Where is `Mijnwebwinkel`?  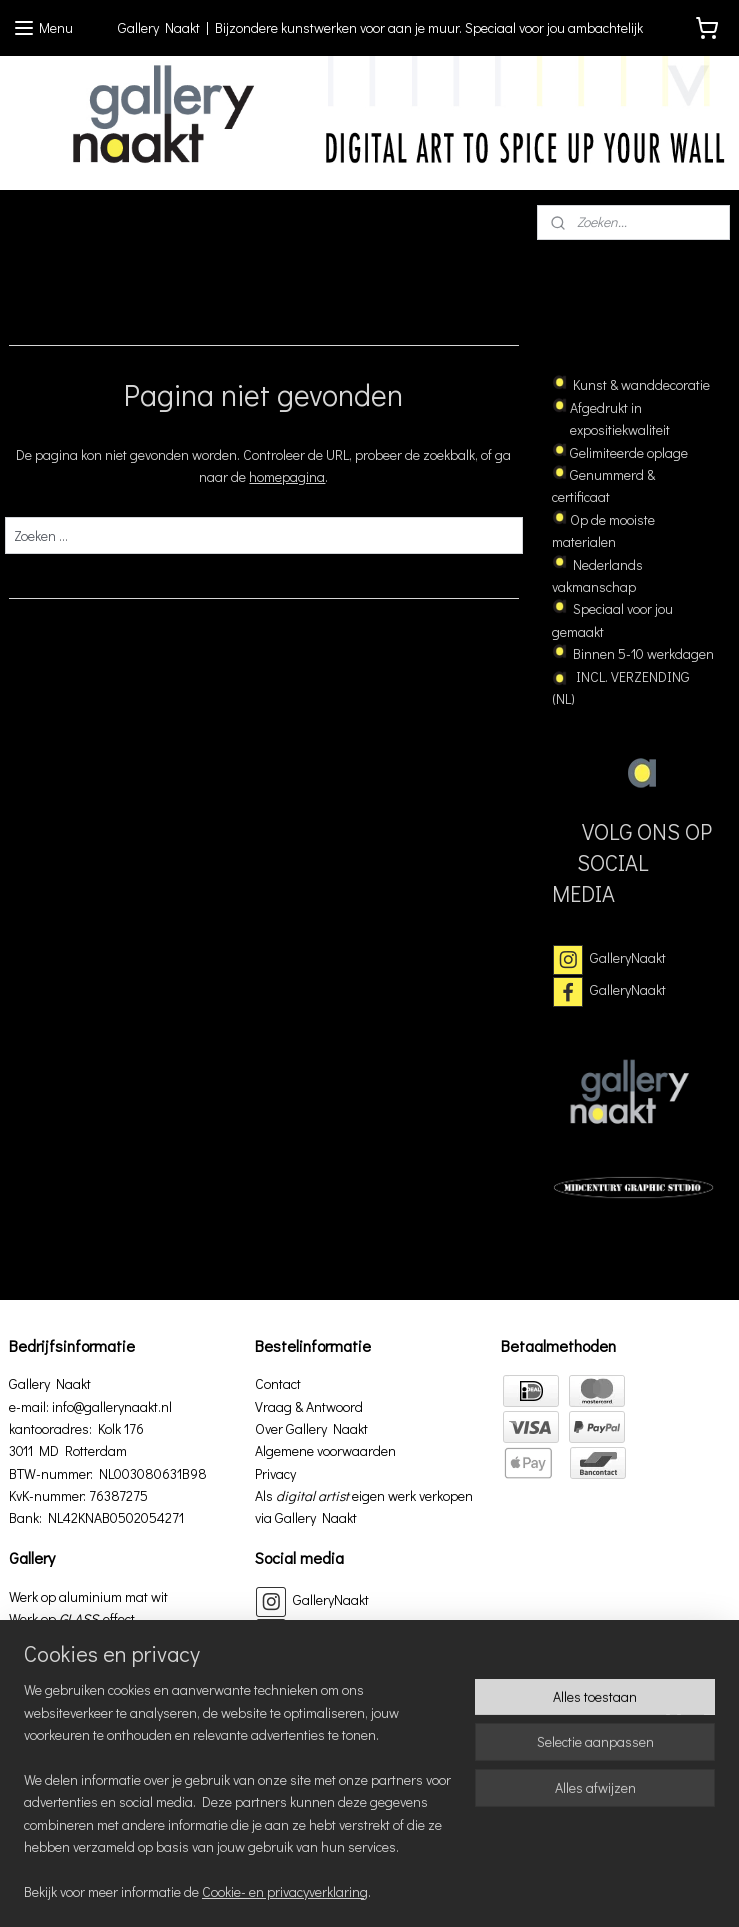
Mijnwebwinkel is located at coordinates (398, 1890).